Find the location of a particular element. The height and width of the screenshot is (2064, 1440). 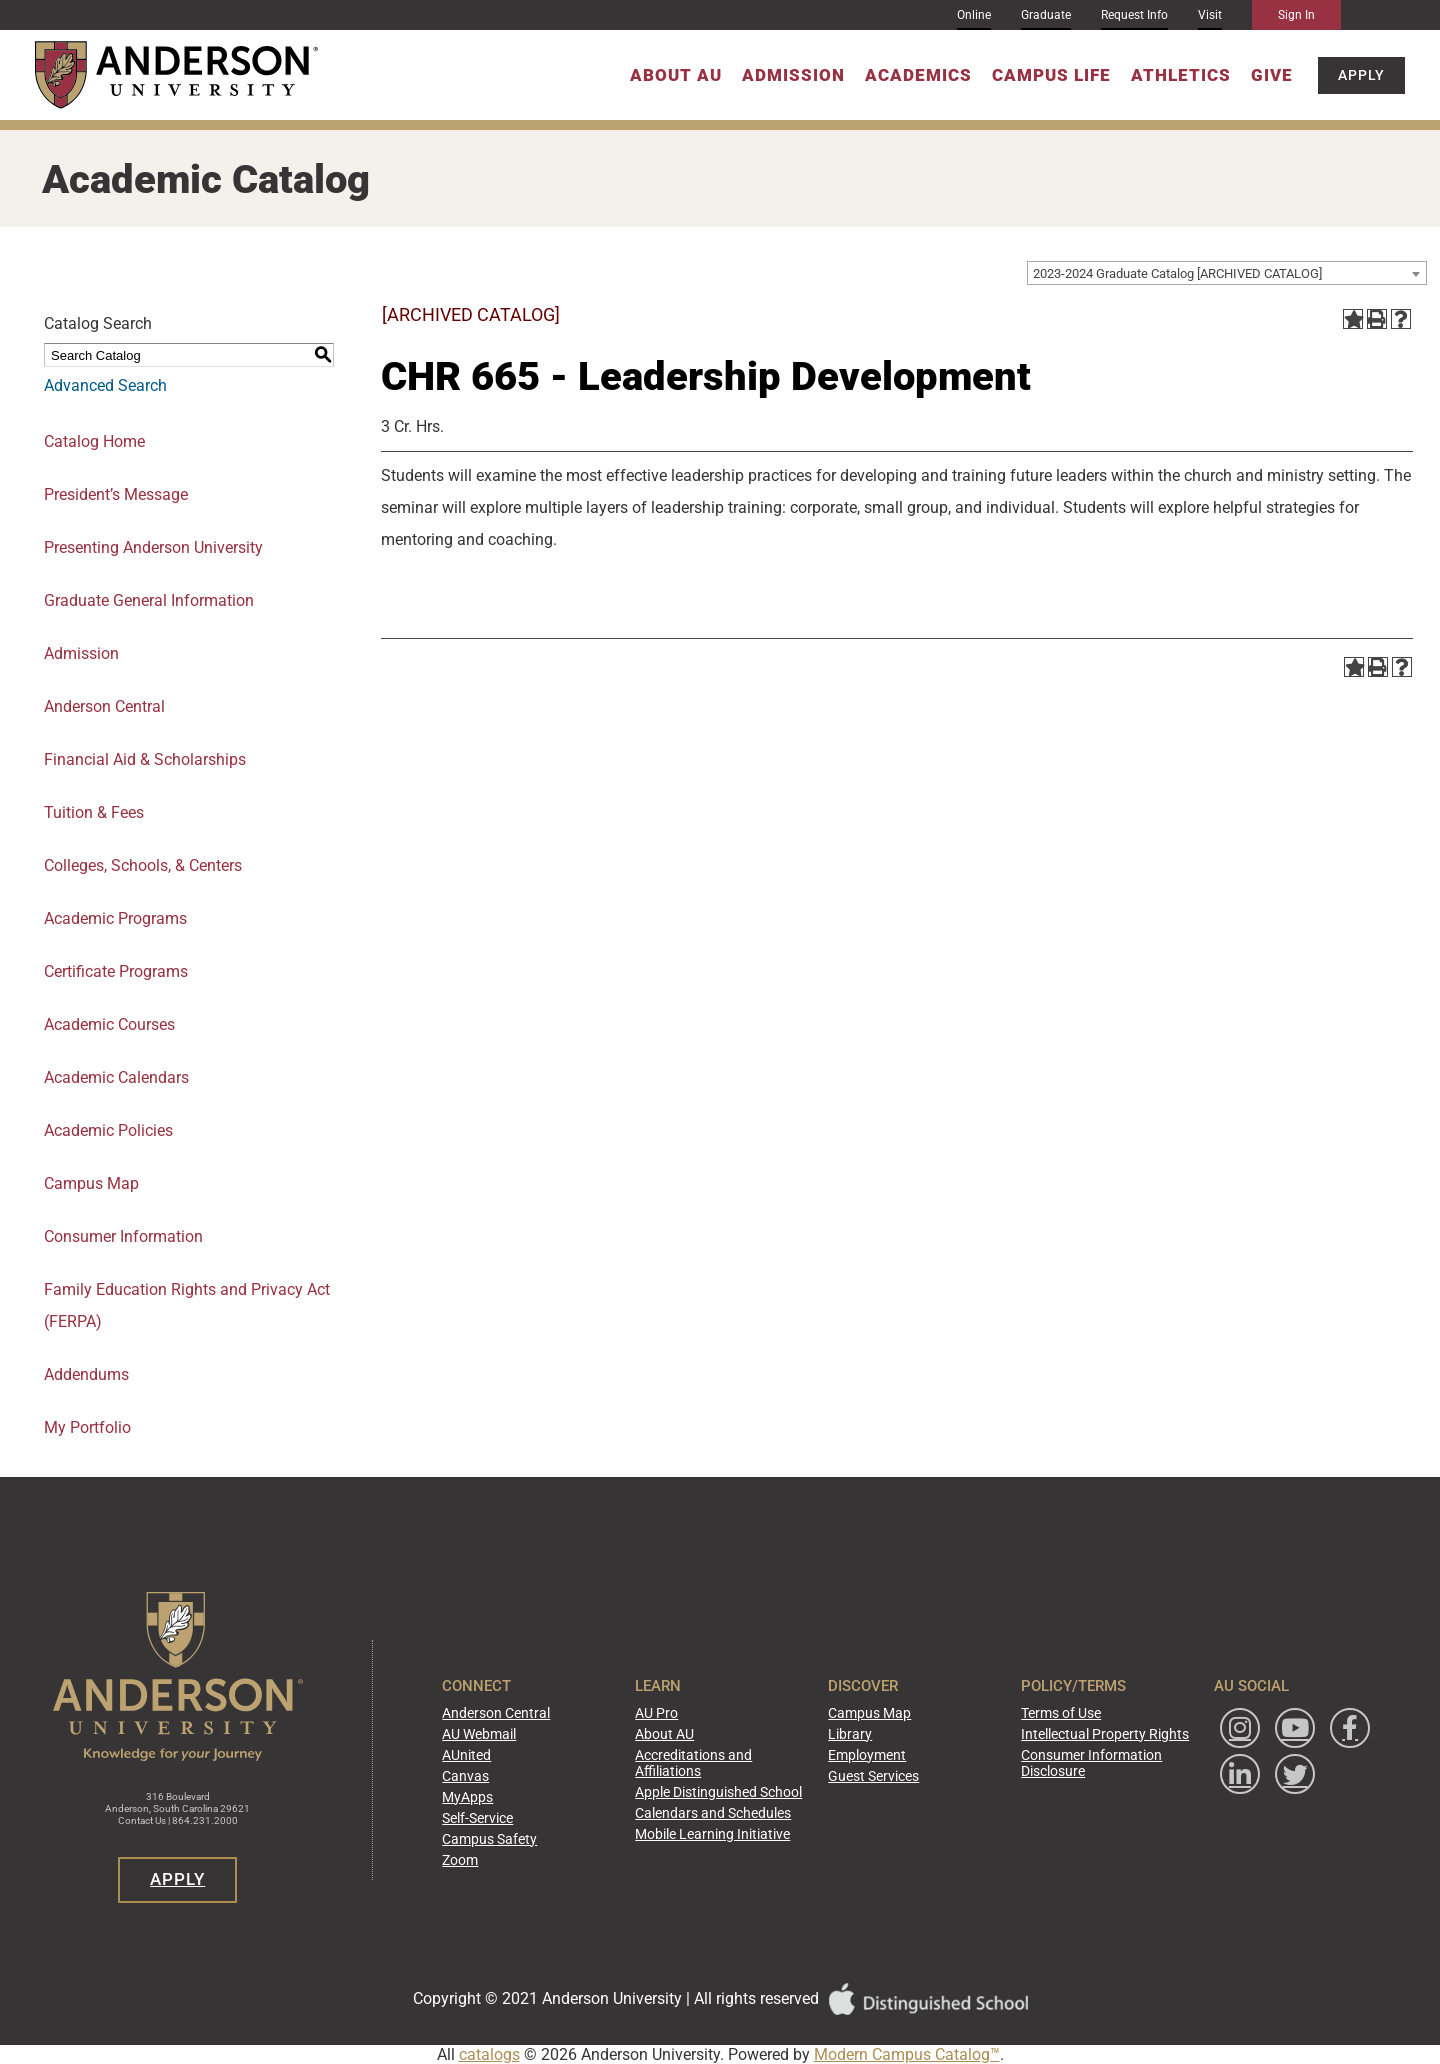

Academic Policies is located at coordinates (108, 1130).